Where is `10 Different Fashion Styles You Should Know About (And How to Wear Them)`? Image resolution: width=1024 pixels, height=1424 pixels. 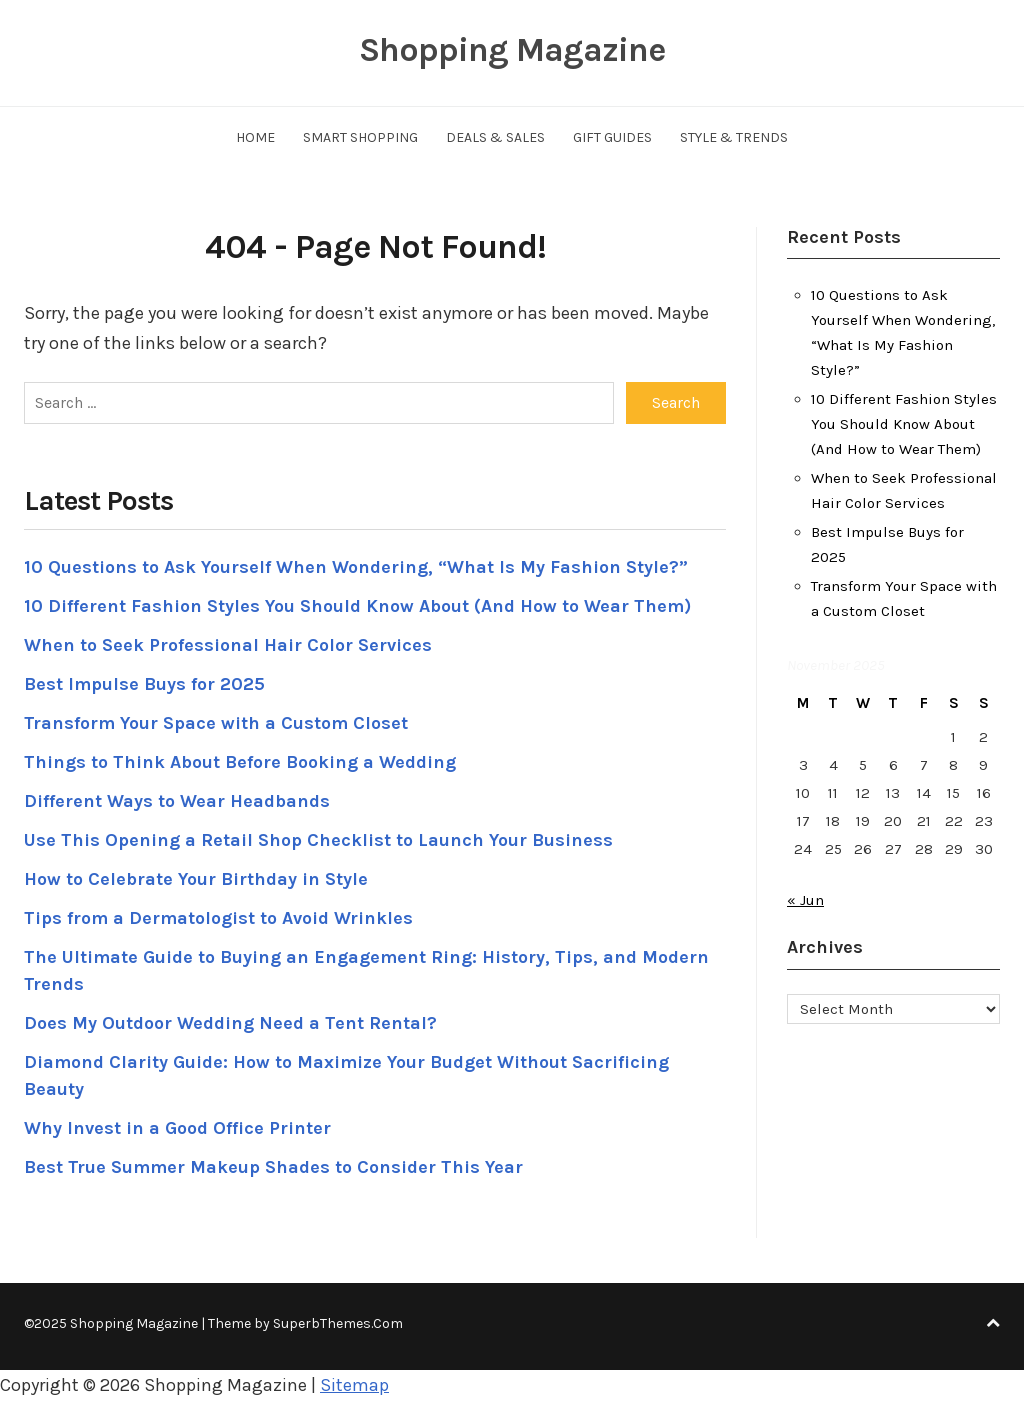
10 Different Fashion Styles You Should Know About (And How to Wear Them) is located at coordinates (357, 606).